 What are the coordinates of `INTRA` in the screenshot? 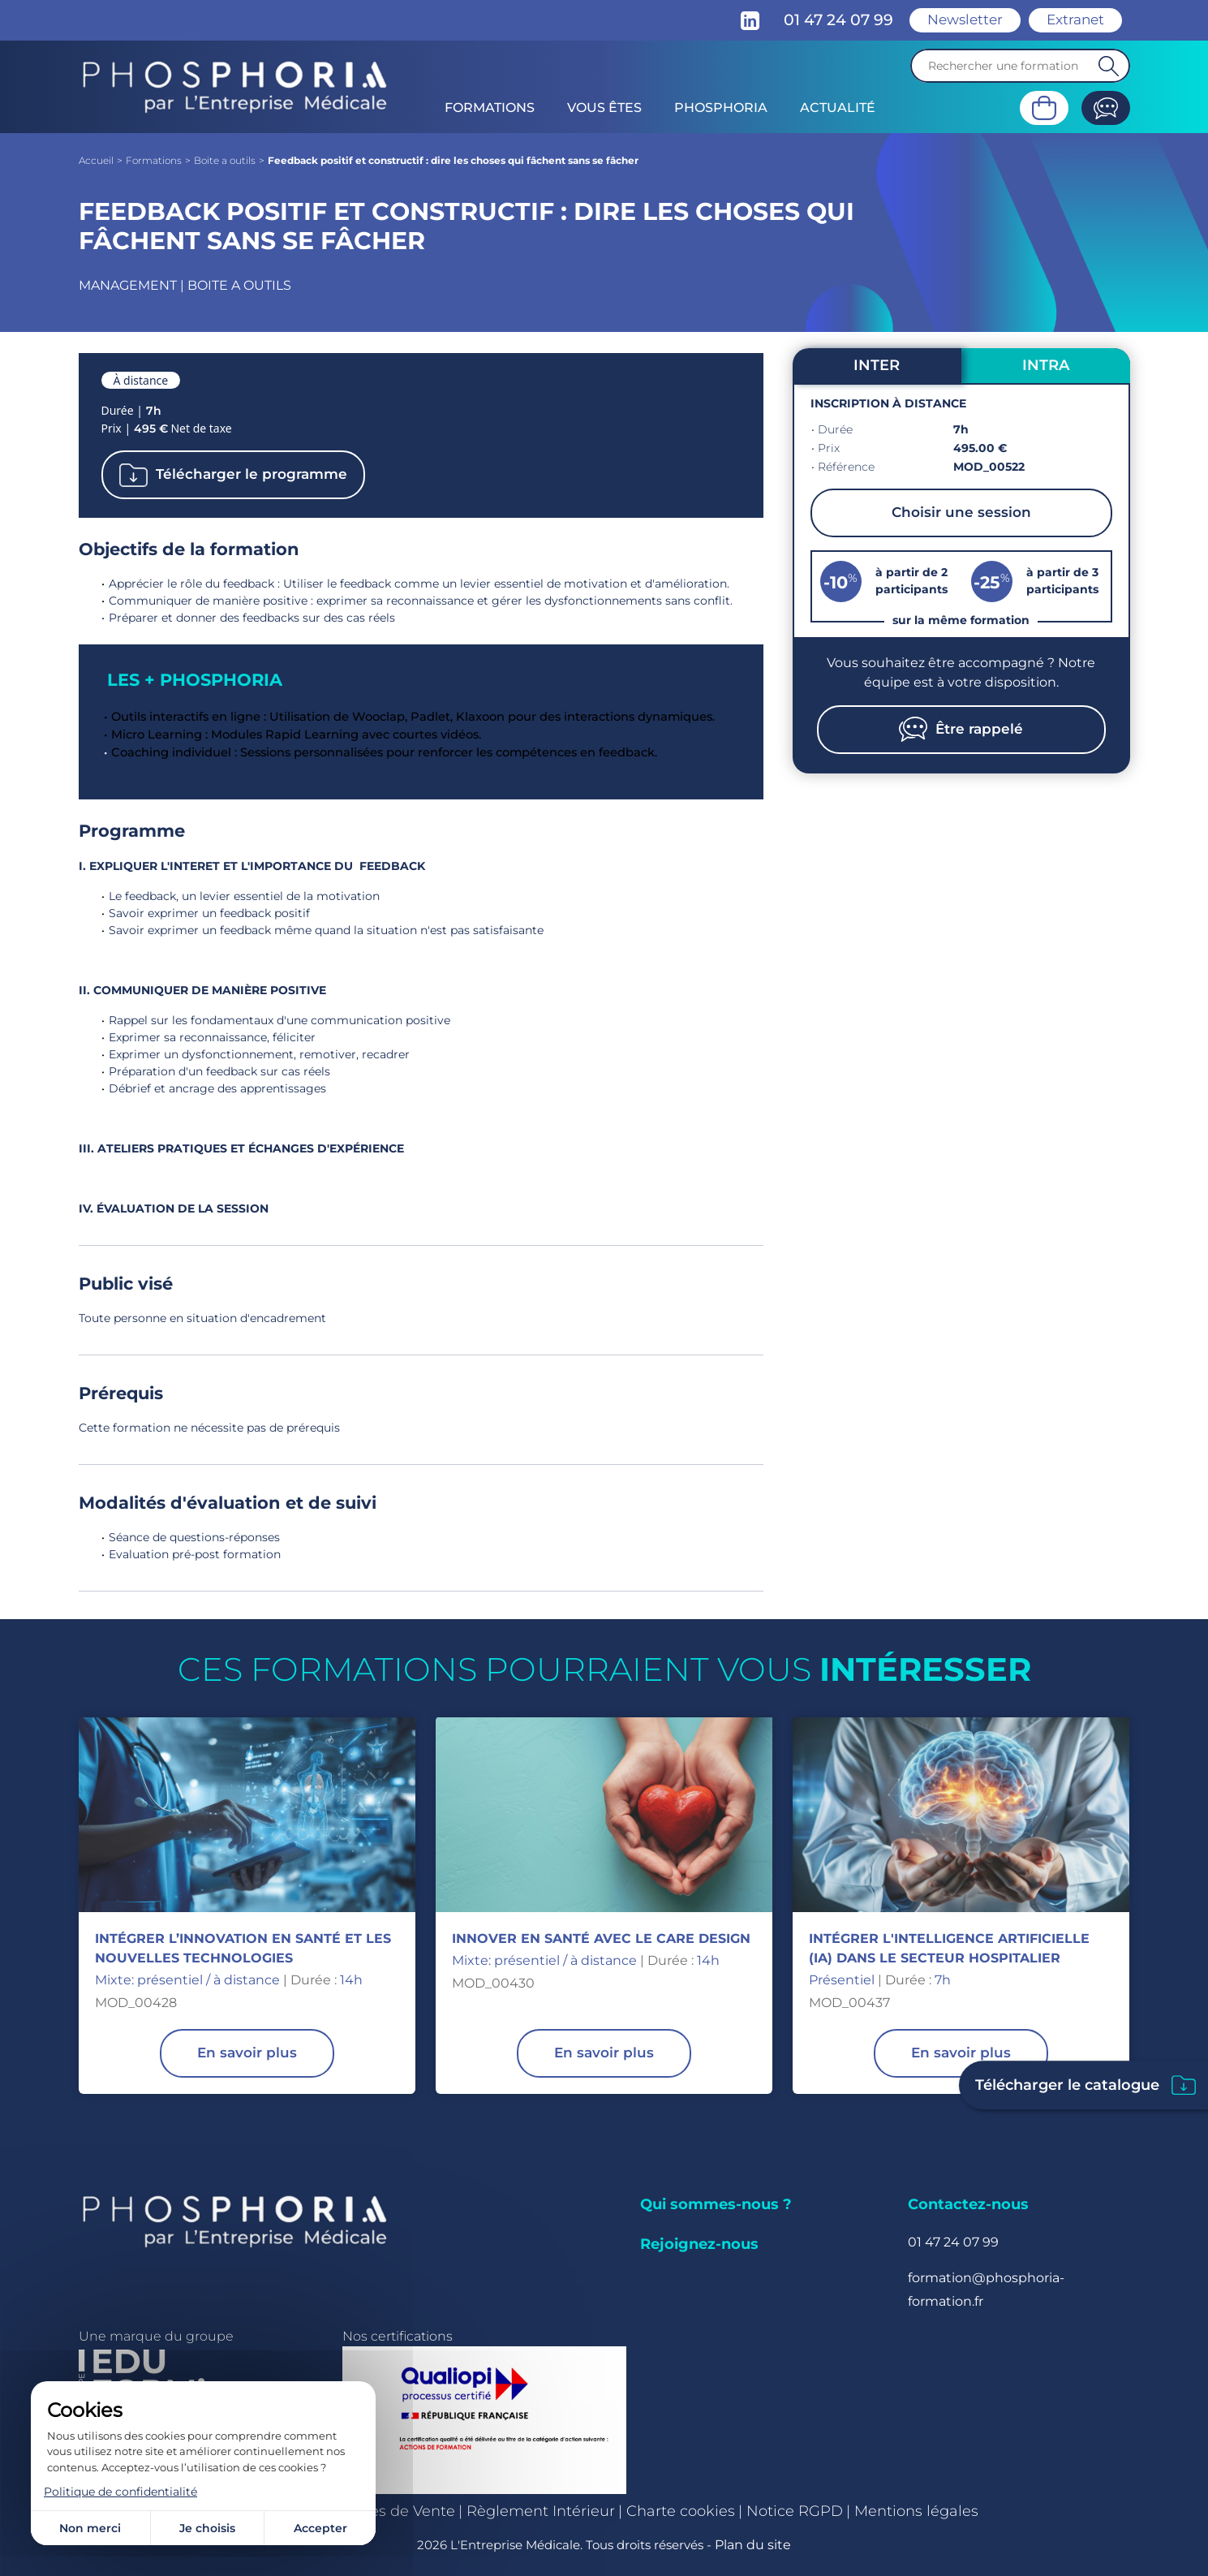 It's located at (1045, 365).